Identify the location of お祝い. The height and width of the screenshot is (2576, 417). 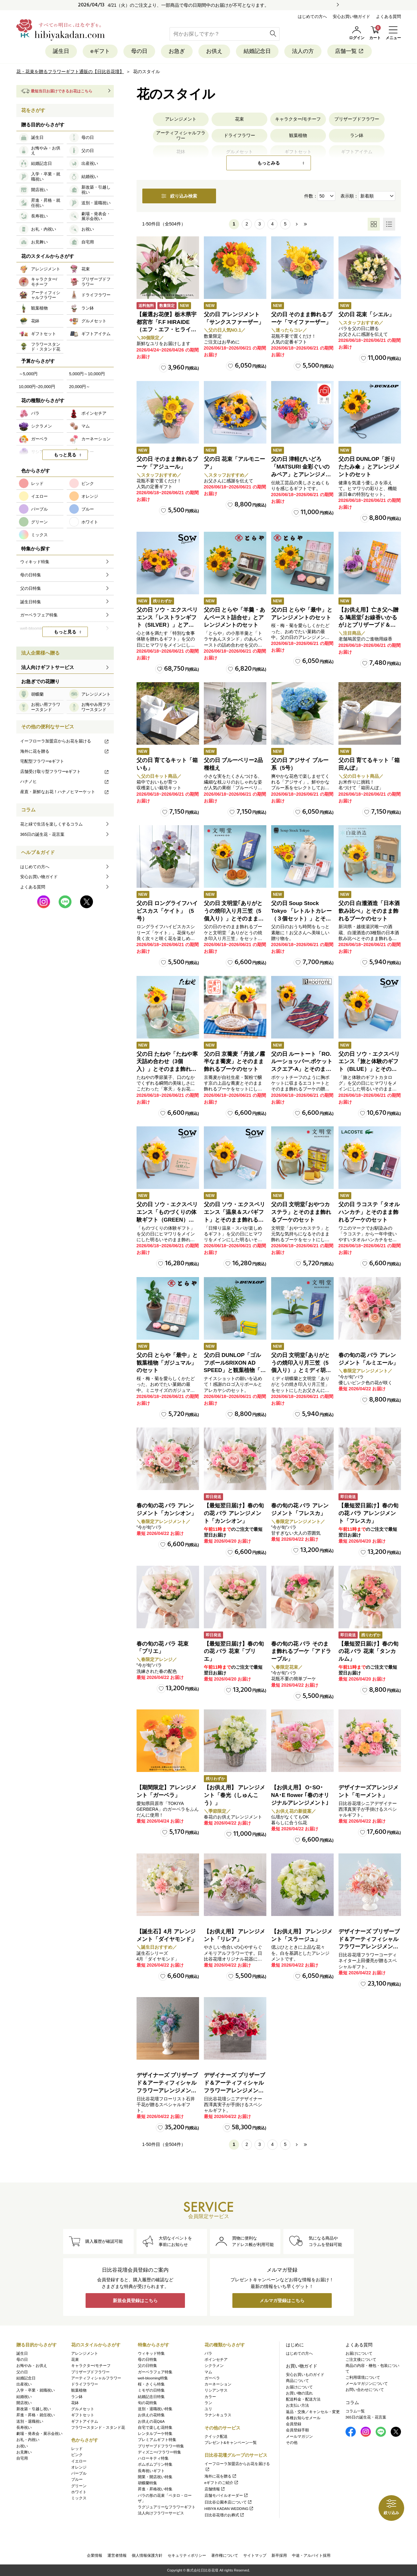
(22, 2446).